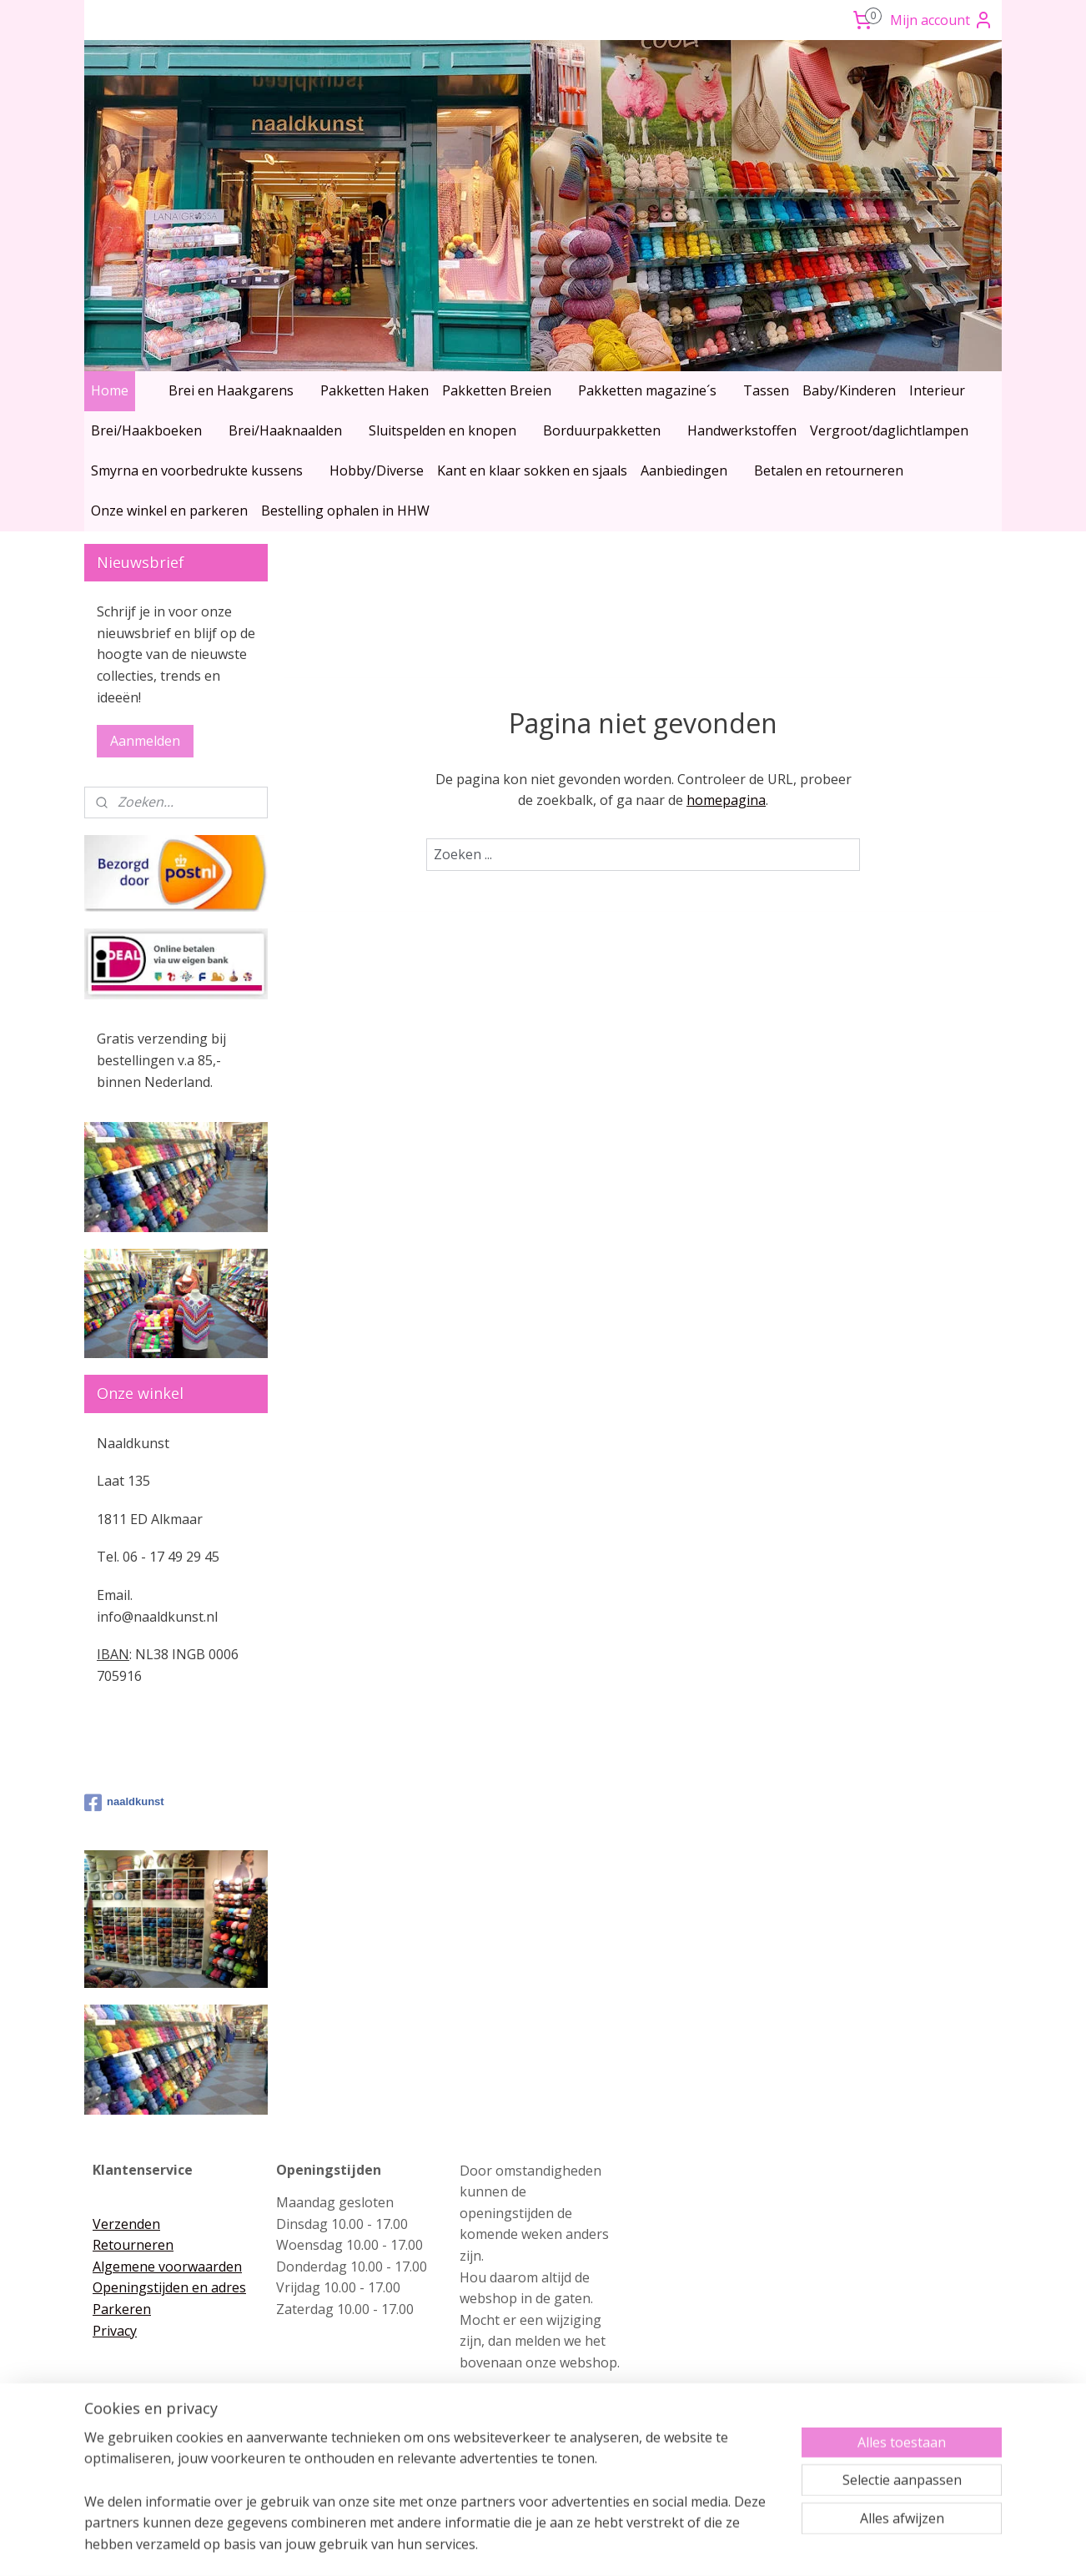  I want to click on Brei/Haaknaalden, so click(285, 430).